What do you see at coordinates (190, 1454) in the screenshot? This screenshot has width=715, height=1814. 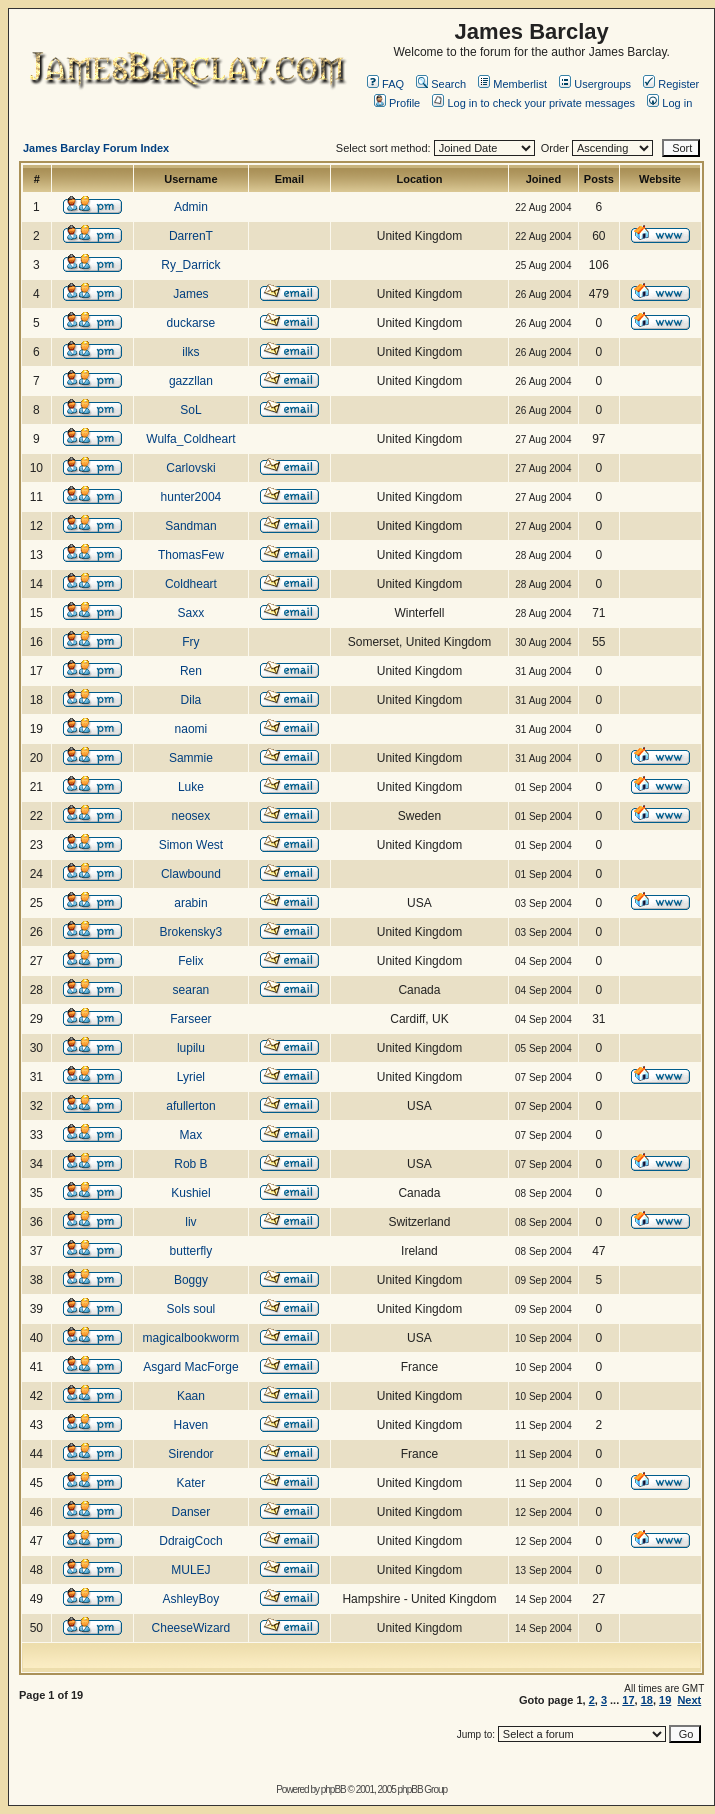 I see `Sirendor` at bounding box center [190, 1454].